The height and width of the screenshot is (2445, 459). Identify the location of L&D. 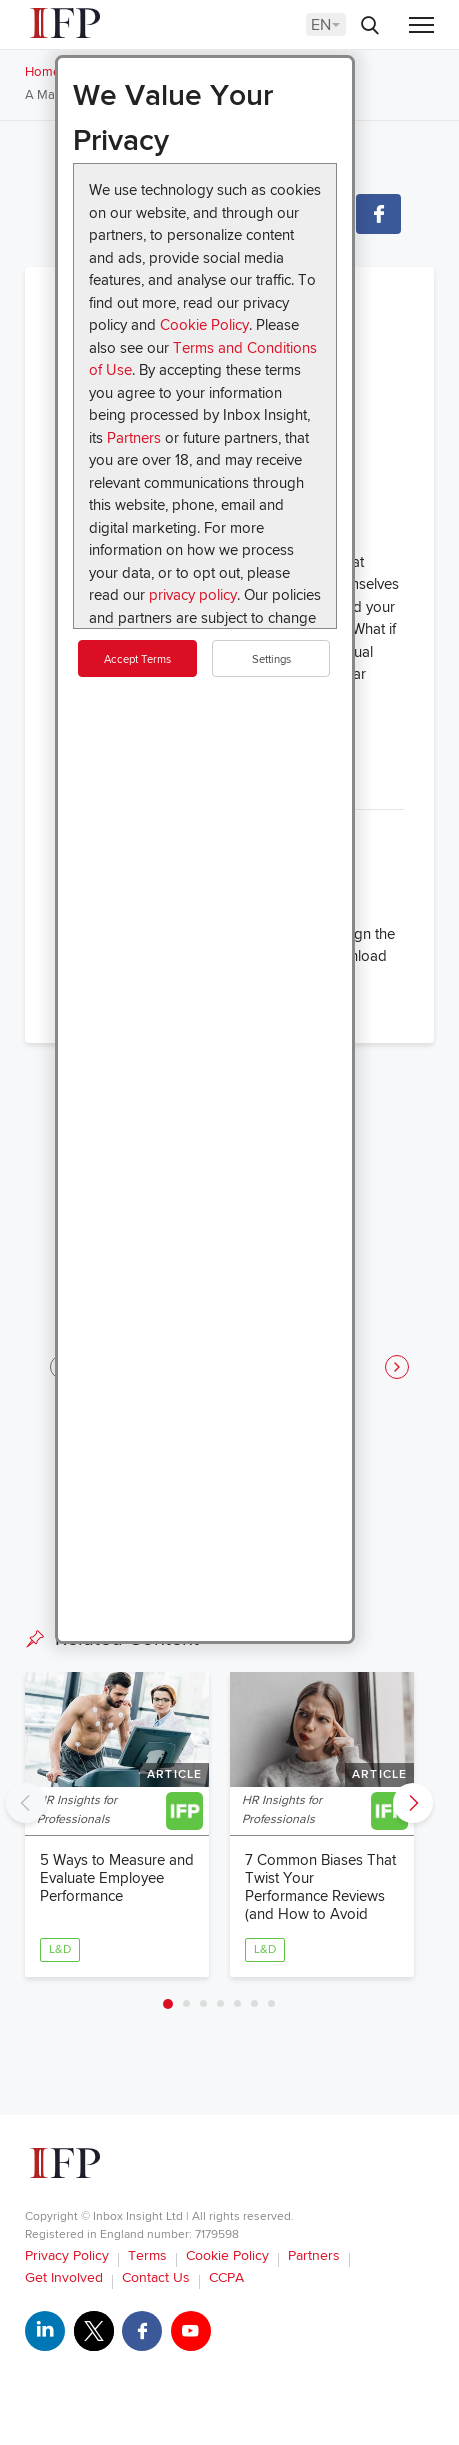
(60, 1949).